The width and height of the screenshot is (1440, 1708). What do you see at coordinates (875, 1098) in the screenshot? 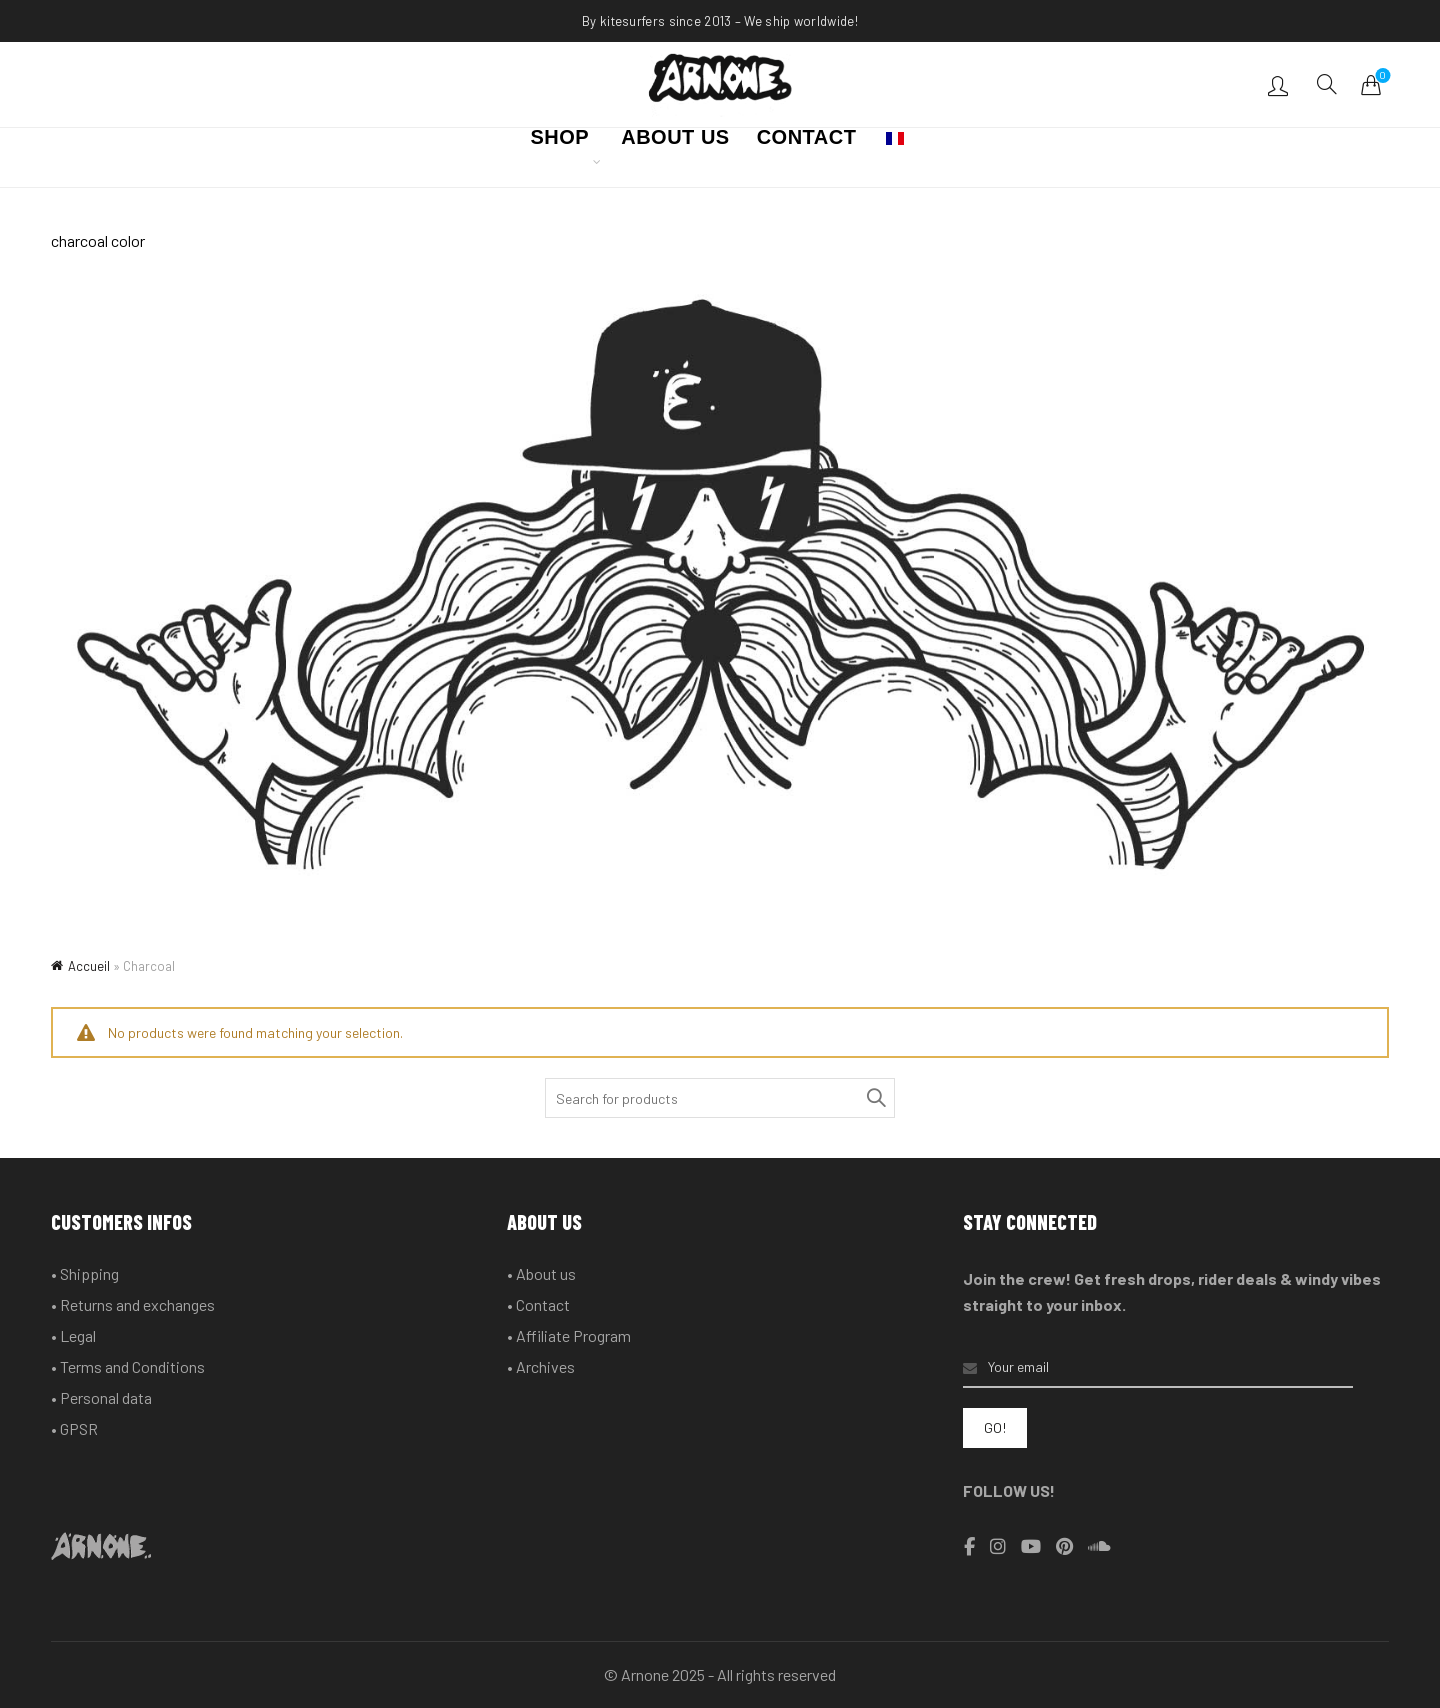
I see `Search` at bounding box center [875, 1098].